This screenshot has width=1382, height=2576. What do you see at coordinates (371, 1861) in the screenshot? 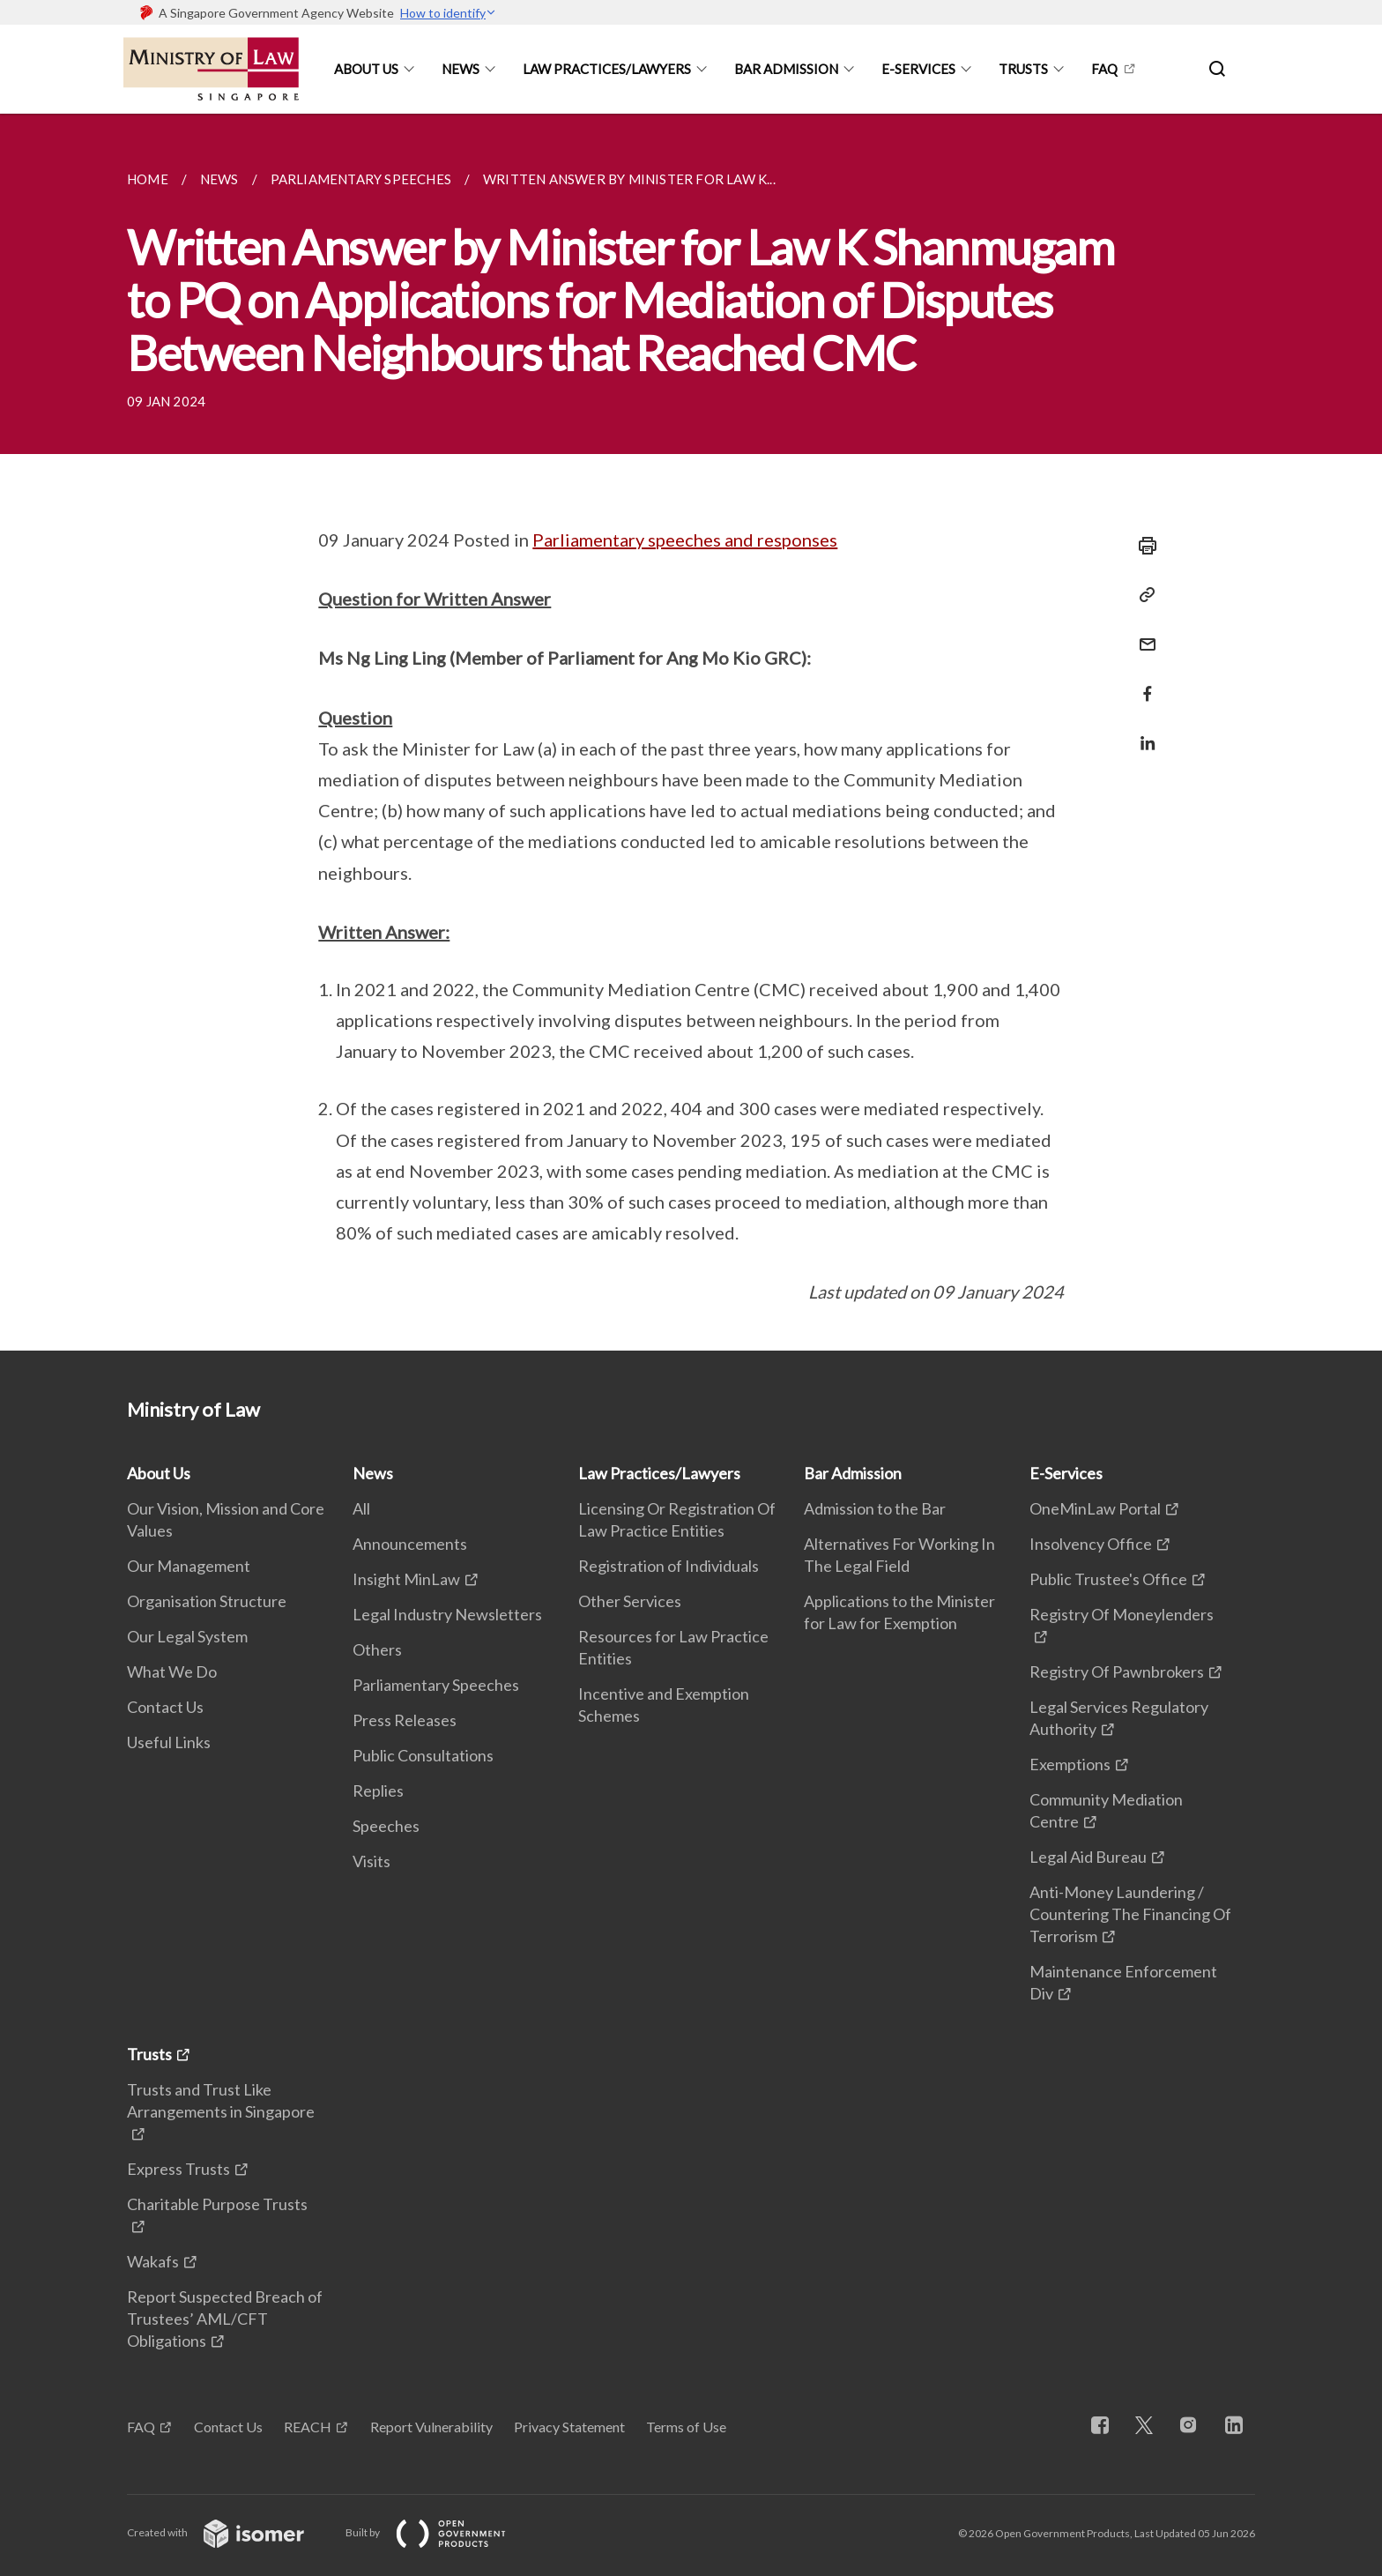
I see `Visits` at bounding box center [371, 1861].